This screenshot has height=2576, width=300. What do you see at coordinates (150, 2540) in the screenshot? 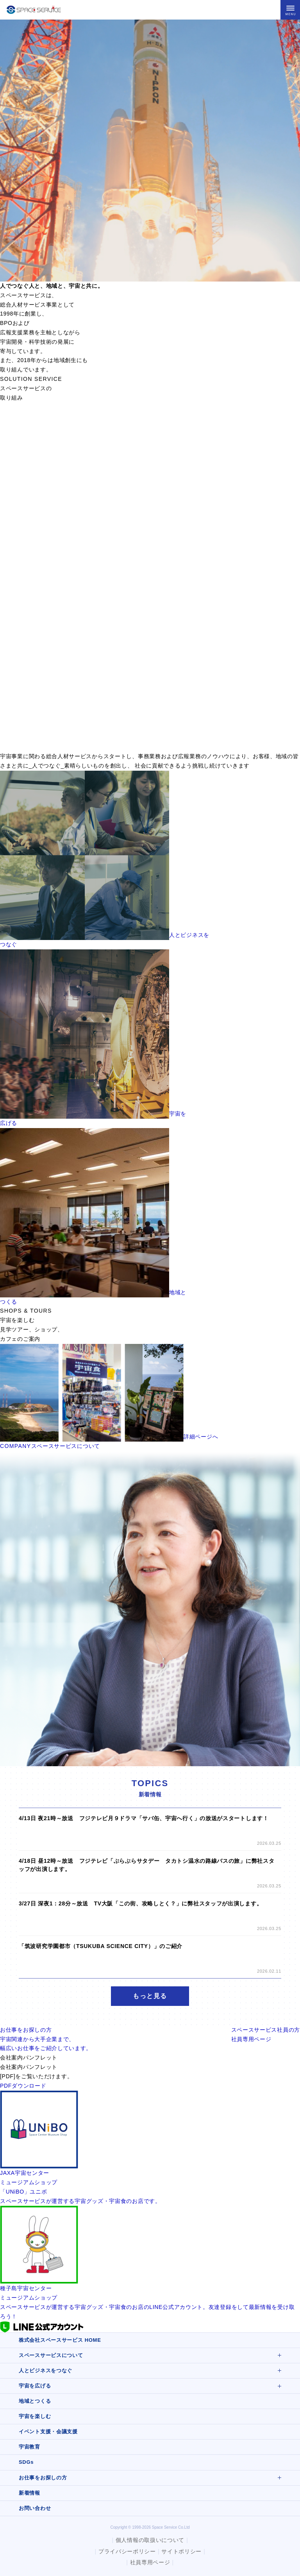
I see `個人情報の取扱いについて` at bounding box center [150, 2540].